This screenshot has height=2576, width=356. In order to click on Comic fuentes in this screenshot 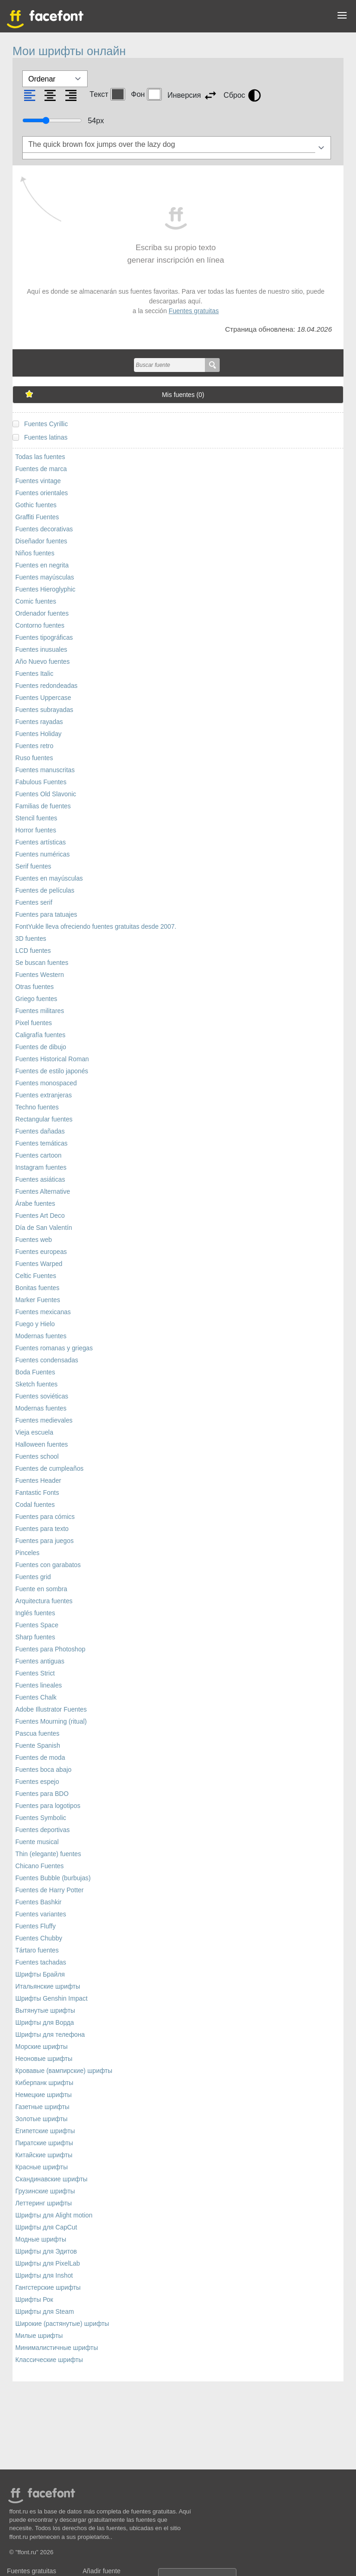, I will do `click(35, 601)`.